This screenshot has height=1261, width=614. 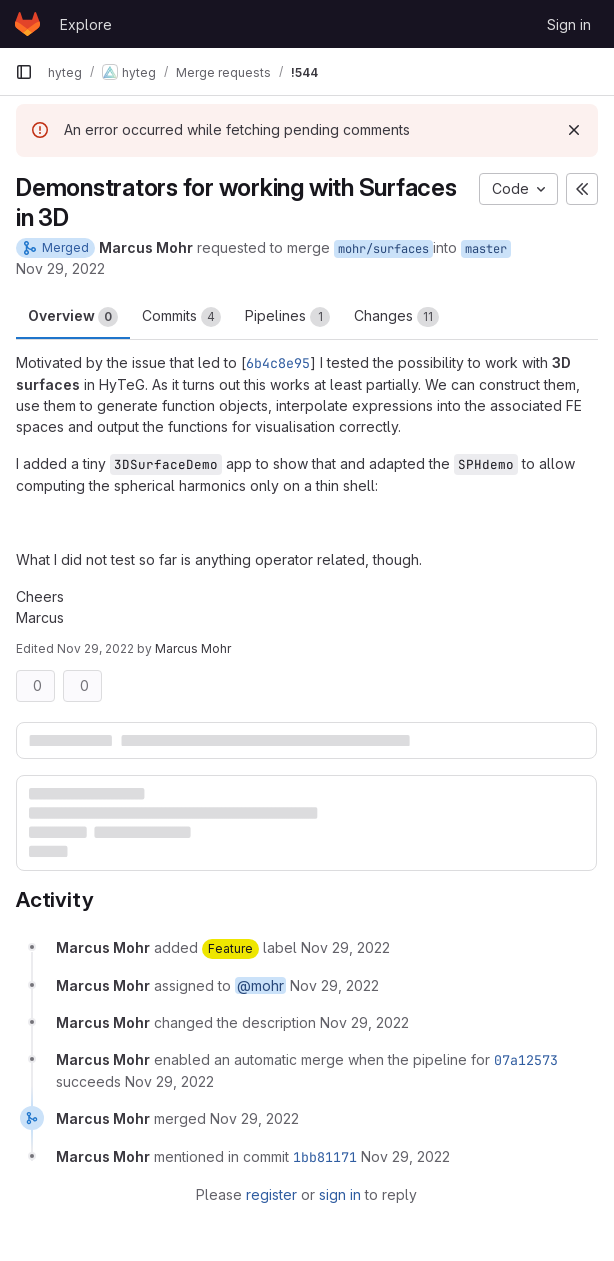 I want to click on master, so click(x=486, y=249).